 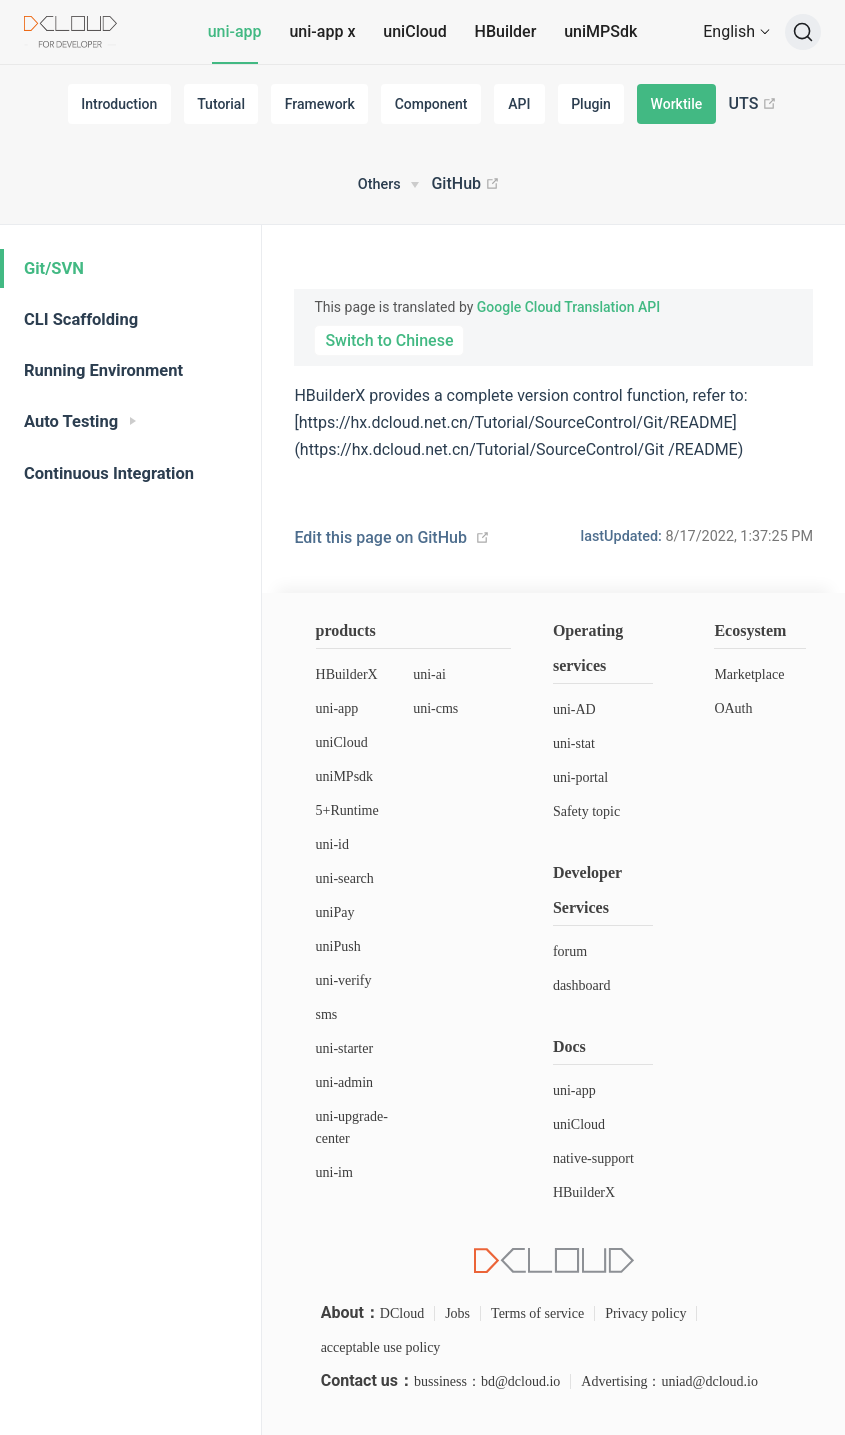 What do you see at coordinates (645, 1313) in the screenshot?
I see `Privacy policy` at bounding box center [645, 1313].